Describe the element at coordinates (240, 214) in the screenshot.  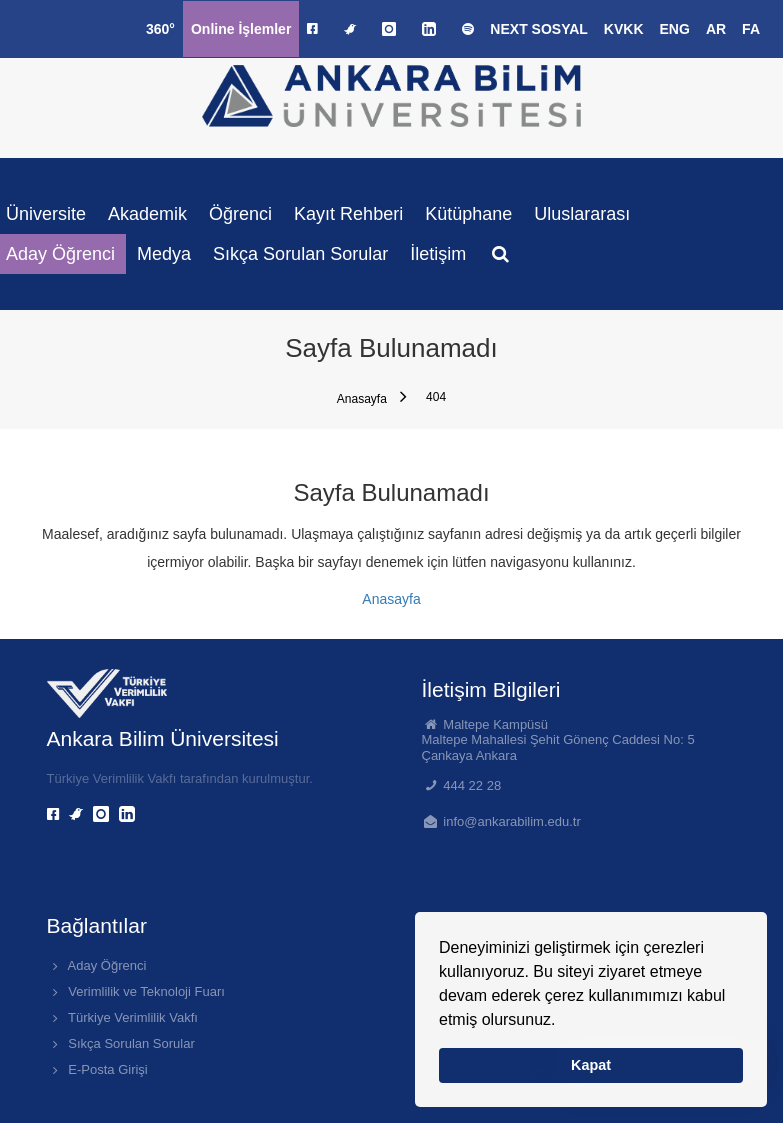
I see `Öğrenci` at that location.